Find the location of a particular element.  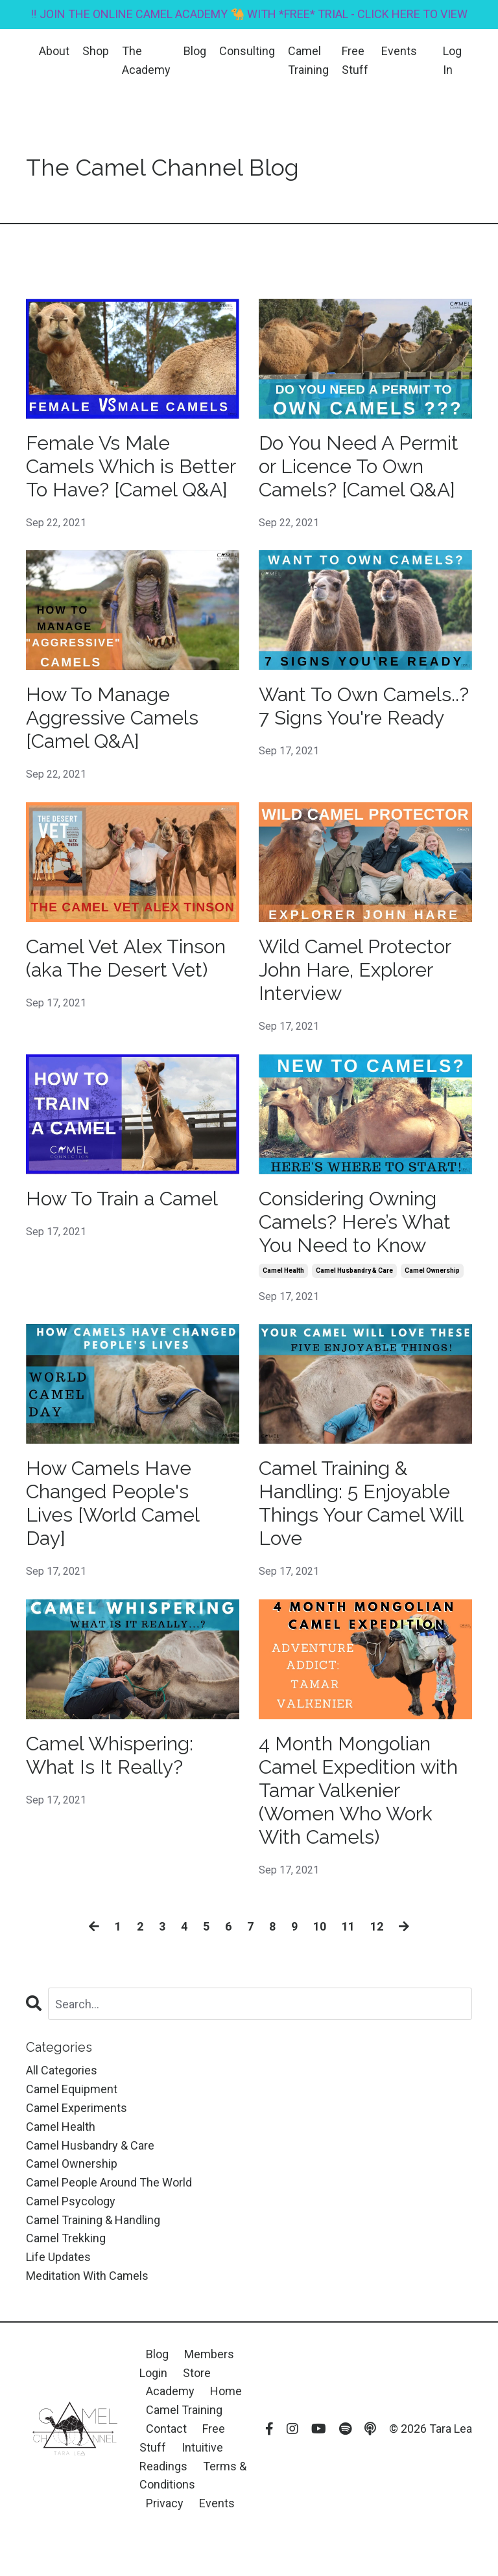

Considering Owning Camels? Here’s What You Need to Know is located at coordinates (355, 1222).